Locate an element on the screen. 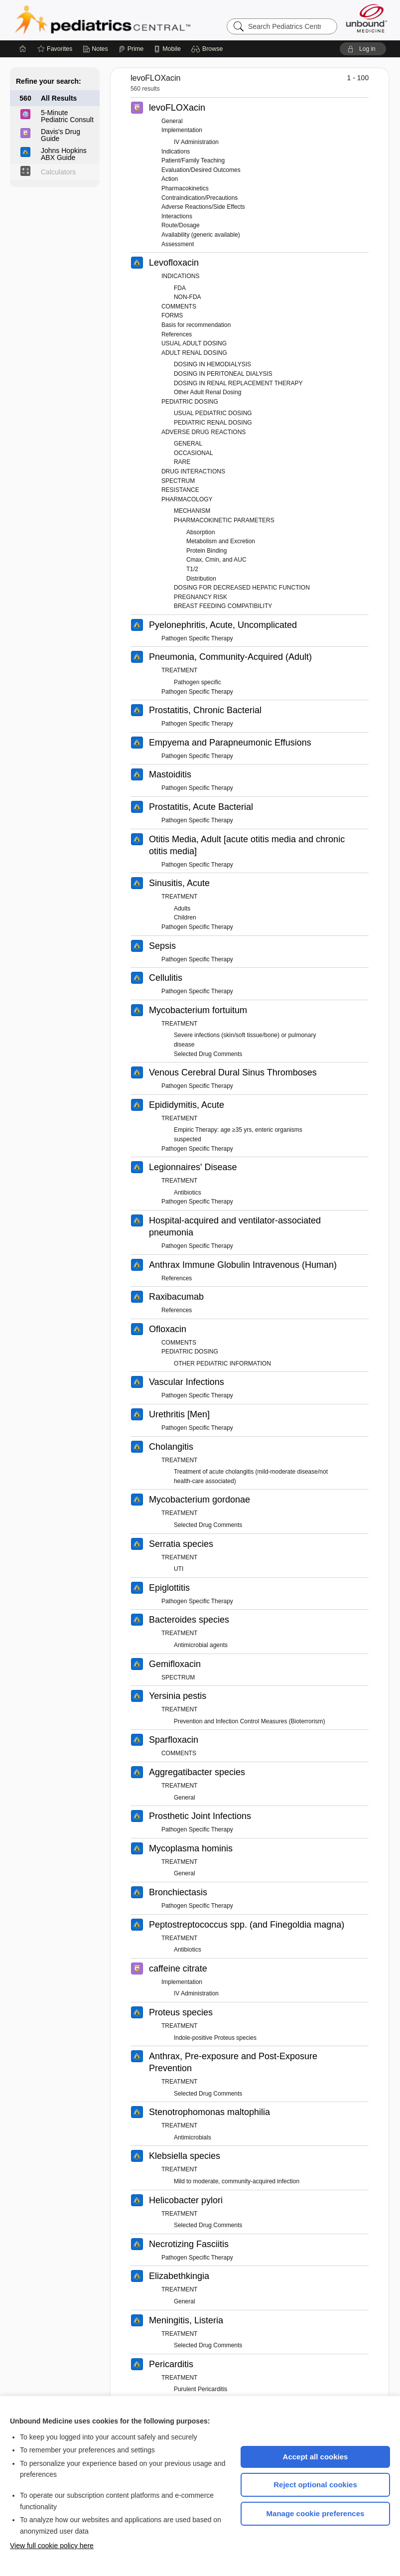 The image size is (400, 2576). caffeine citrate is located at coordinates (178, 1968).